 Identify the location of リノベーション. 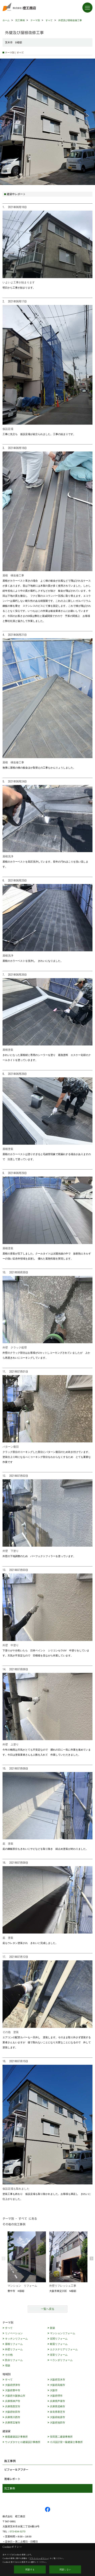
(14, 2333).